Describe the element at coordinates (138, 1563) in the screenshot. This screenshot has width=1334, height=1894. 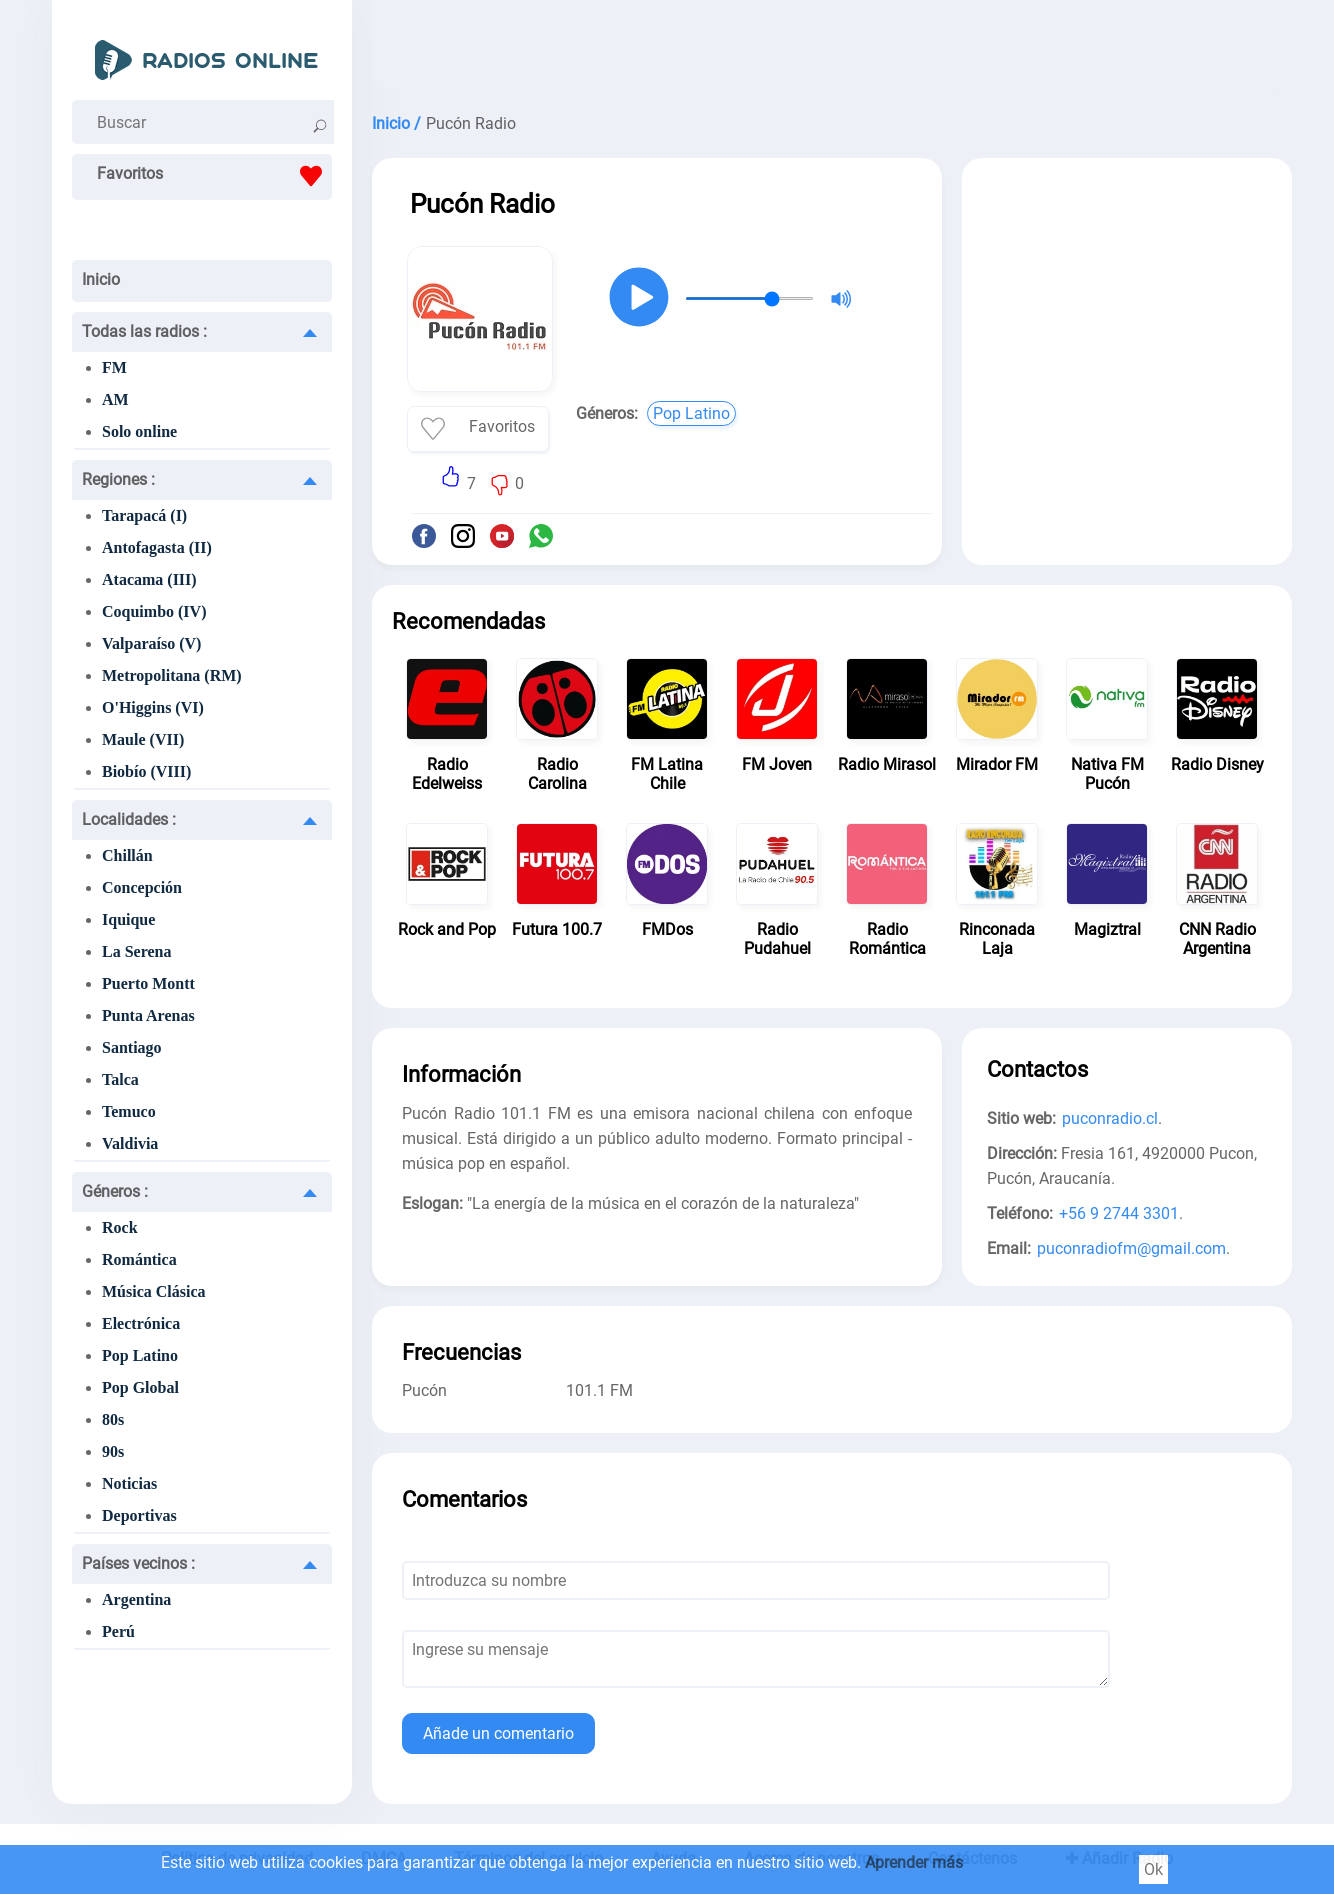
I see `Países vecinos` at that location.